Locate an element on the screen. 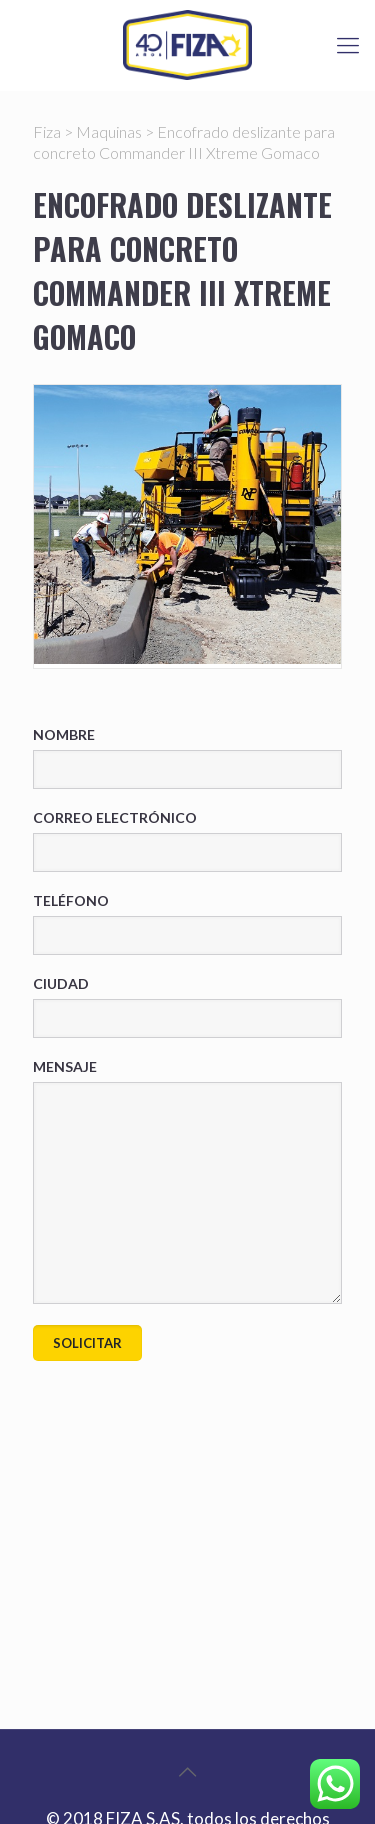 Image resolution: width=375 pixels, height=1824 pixels. Mensaje is located at coordinates (187, 1181).